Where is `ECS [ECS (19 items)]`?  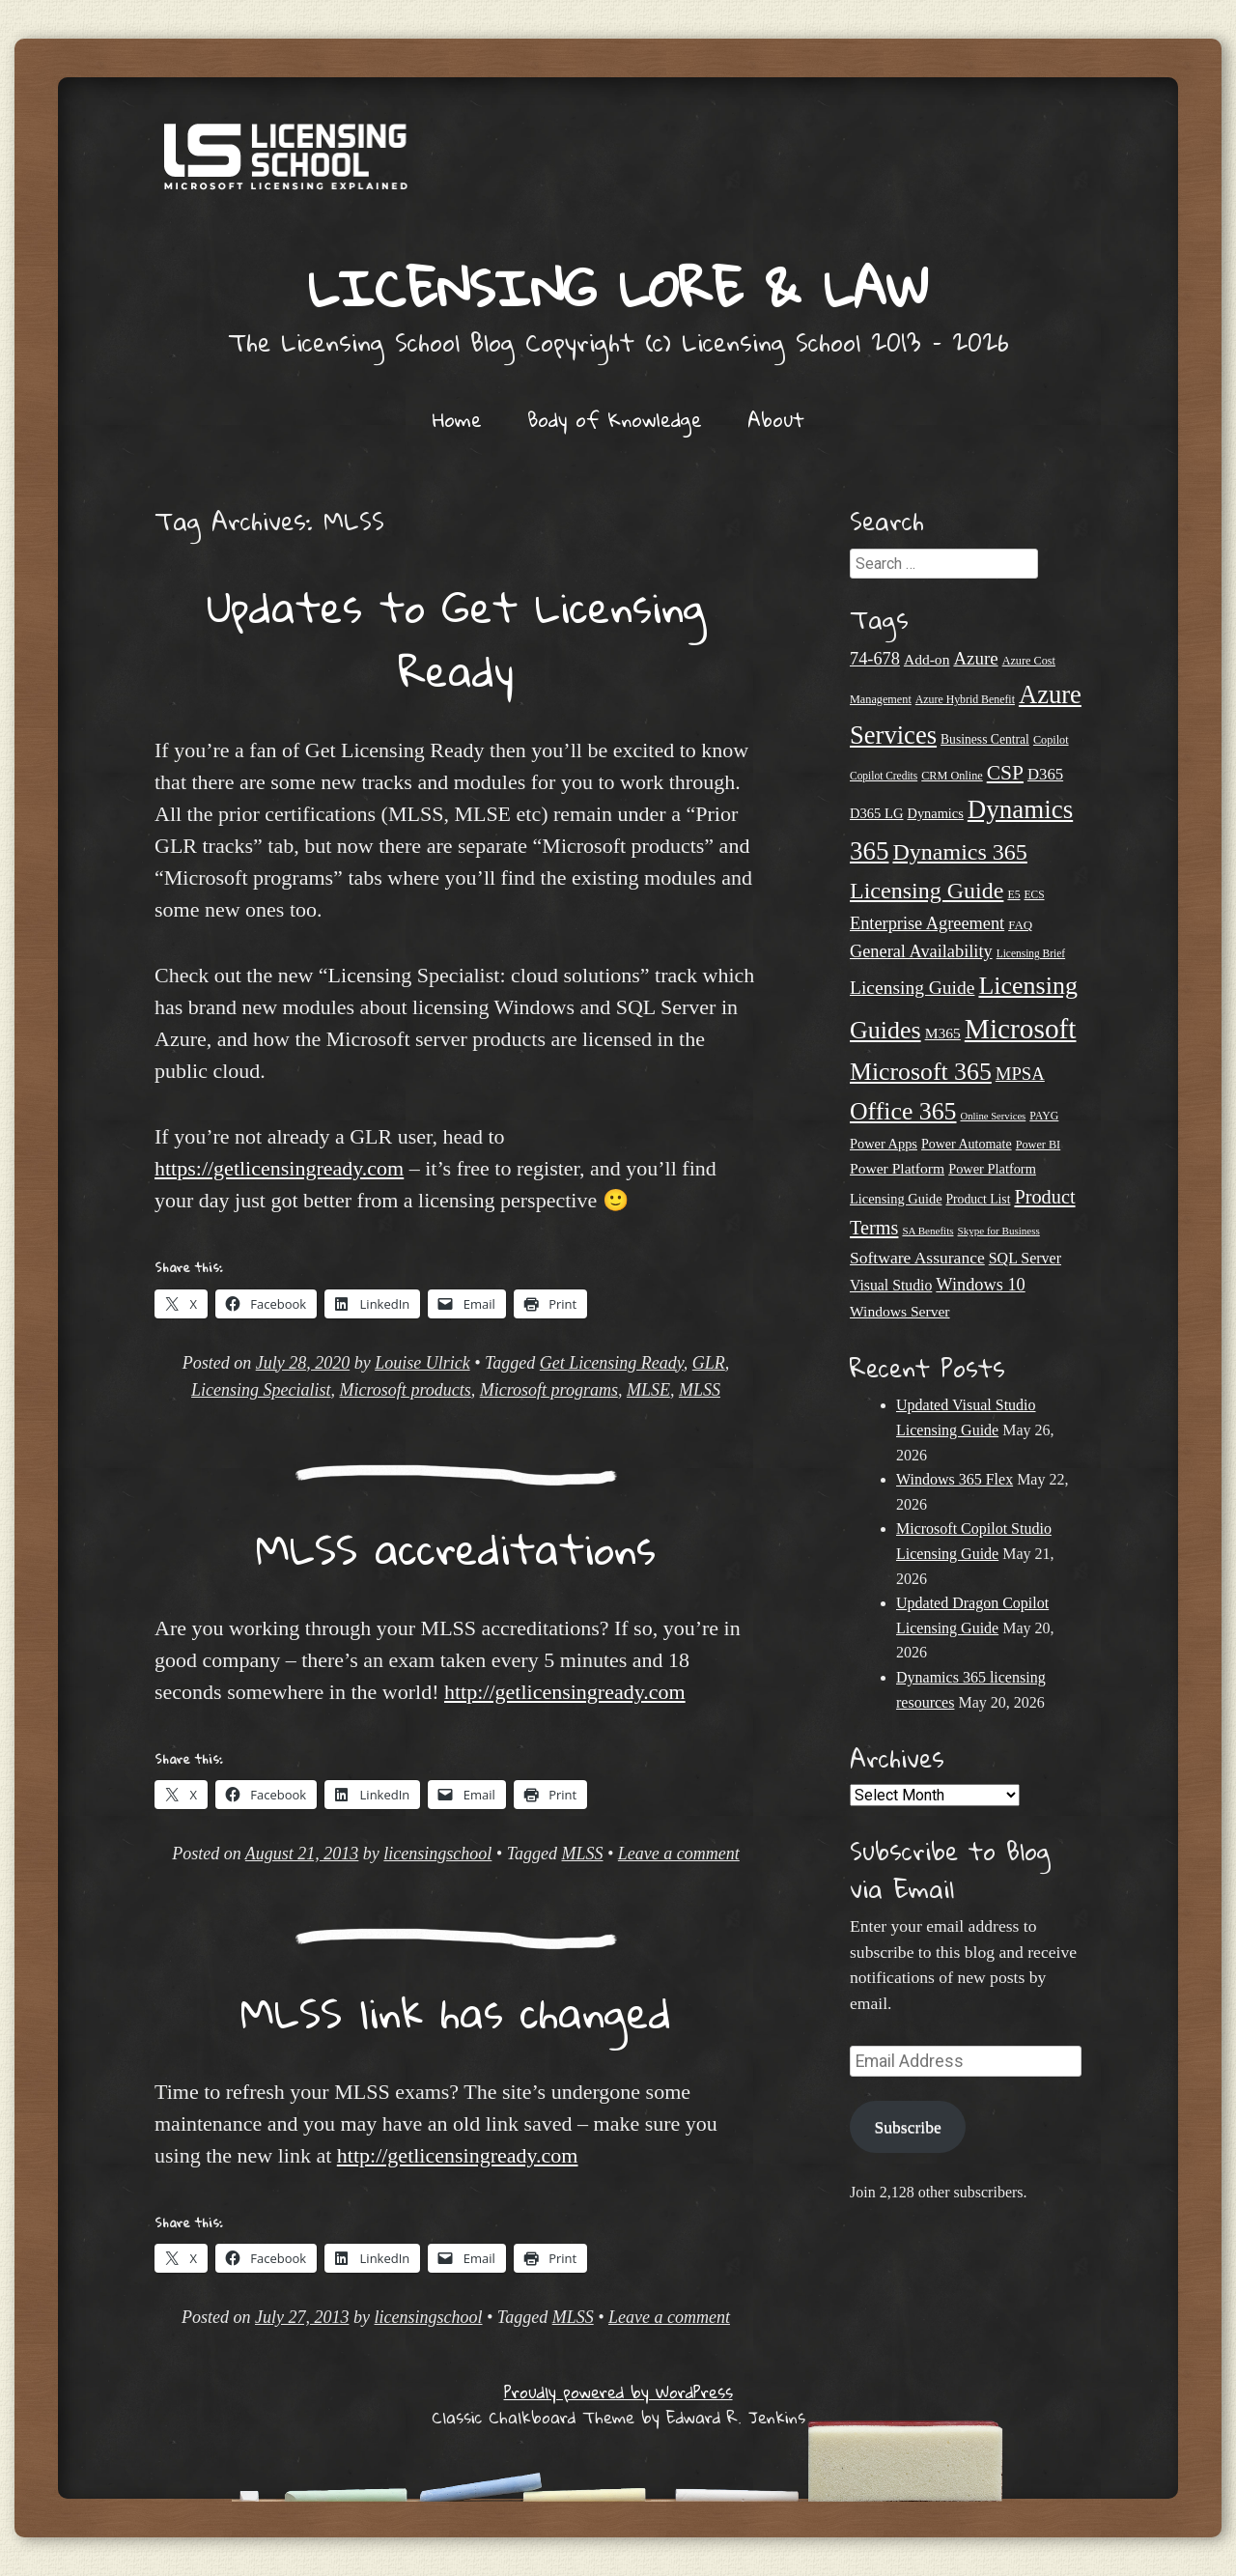
ECS [ECS (19 items)] is located at coordinates (1035, 894).